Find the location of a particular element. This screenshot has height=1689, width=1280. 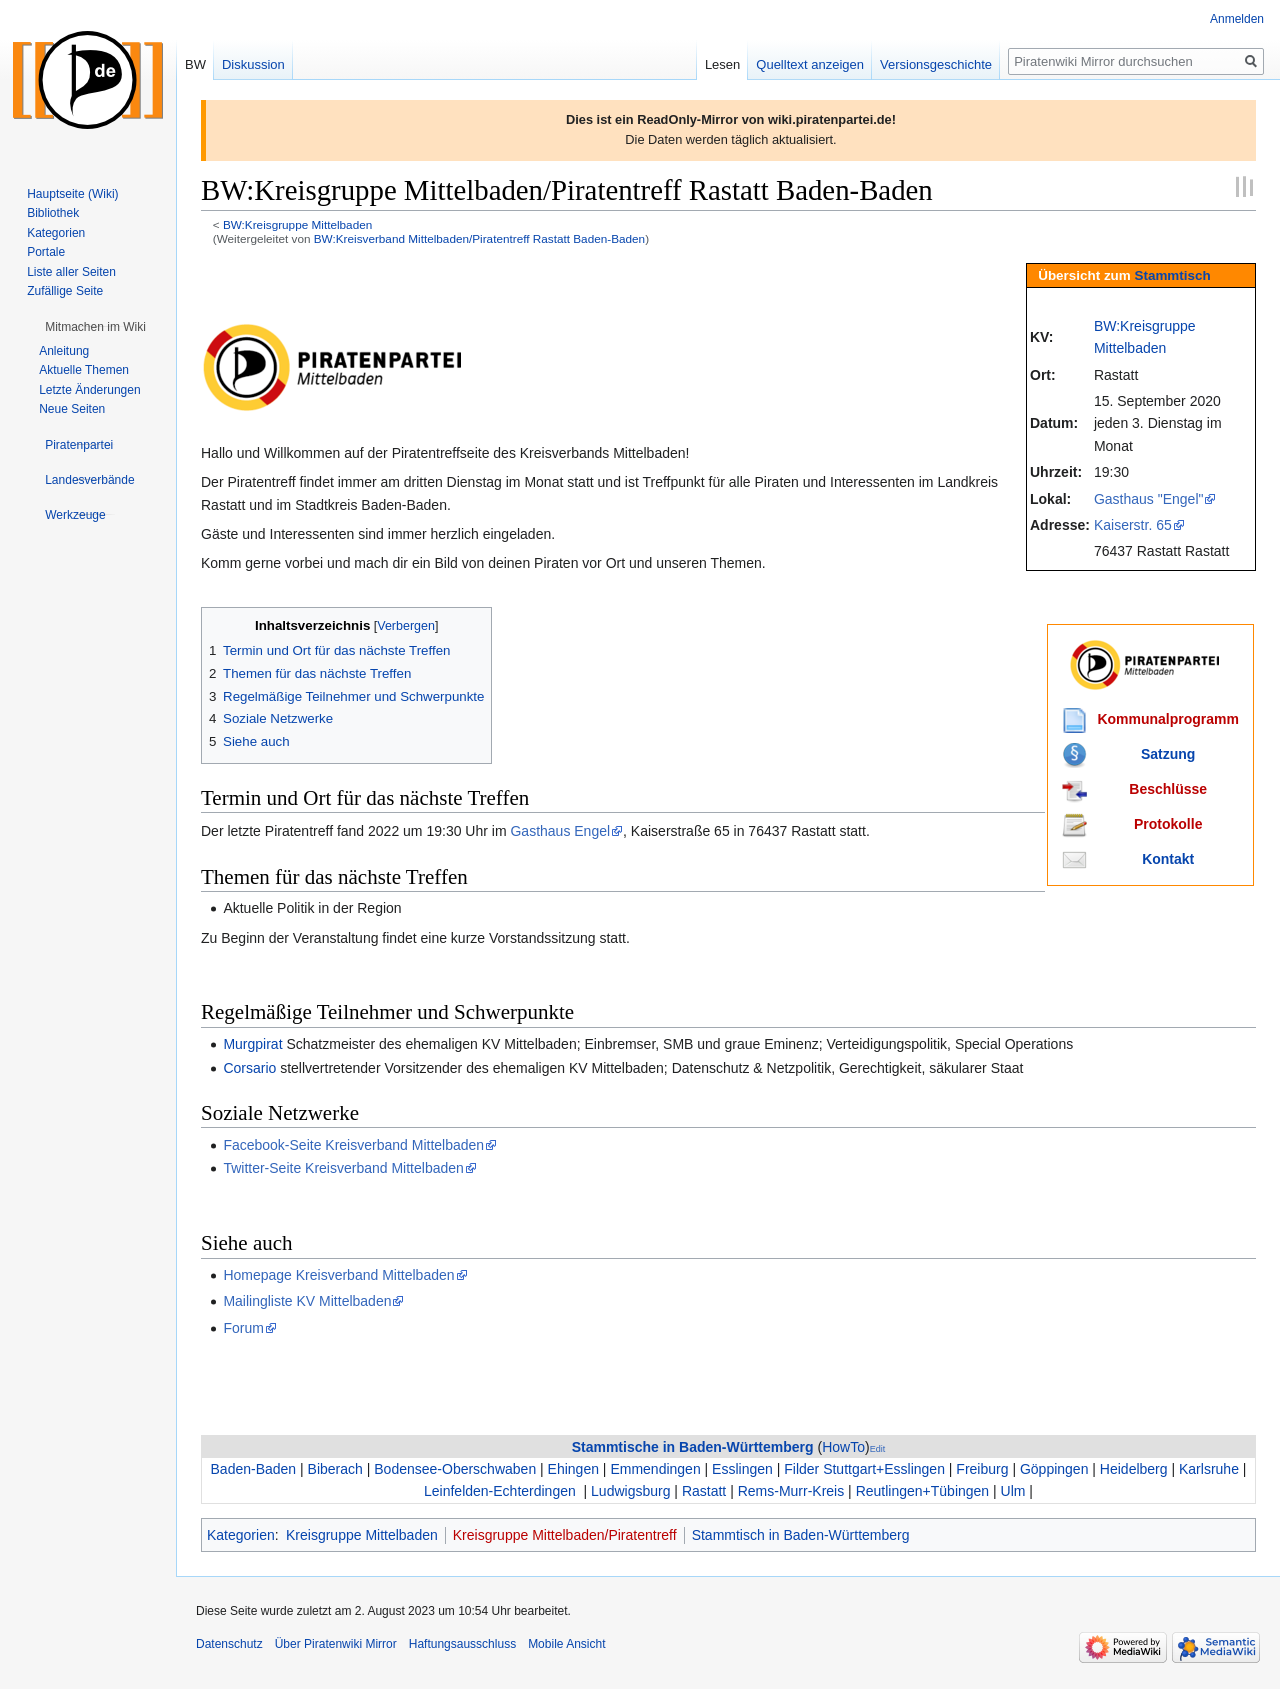

Esslingen is located at coordinates (742, 1469).